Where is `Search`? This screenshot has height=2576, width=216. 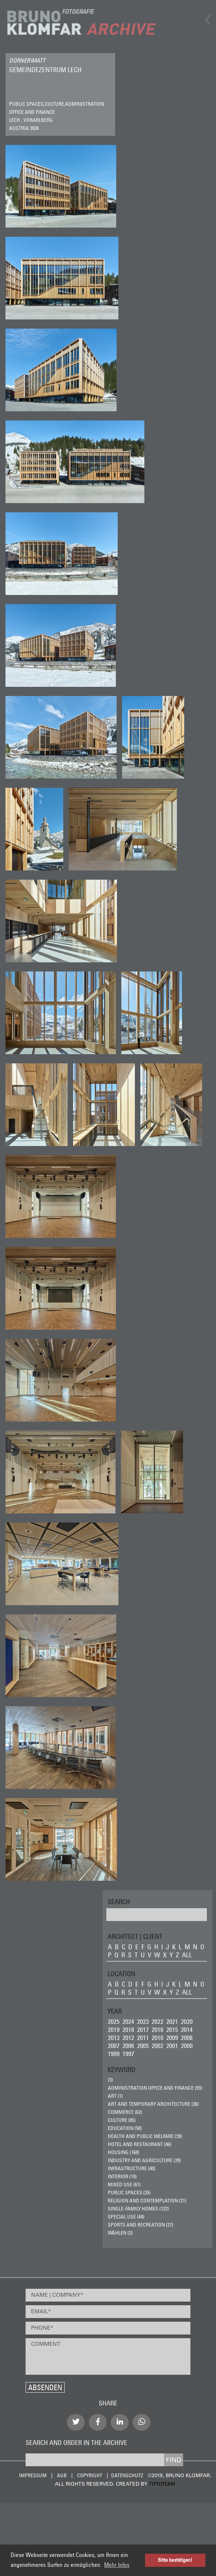 Search is located at coordinates (118, 1901).